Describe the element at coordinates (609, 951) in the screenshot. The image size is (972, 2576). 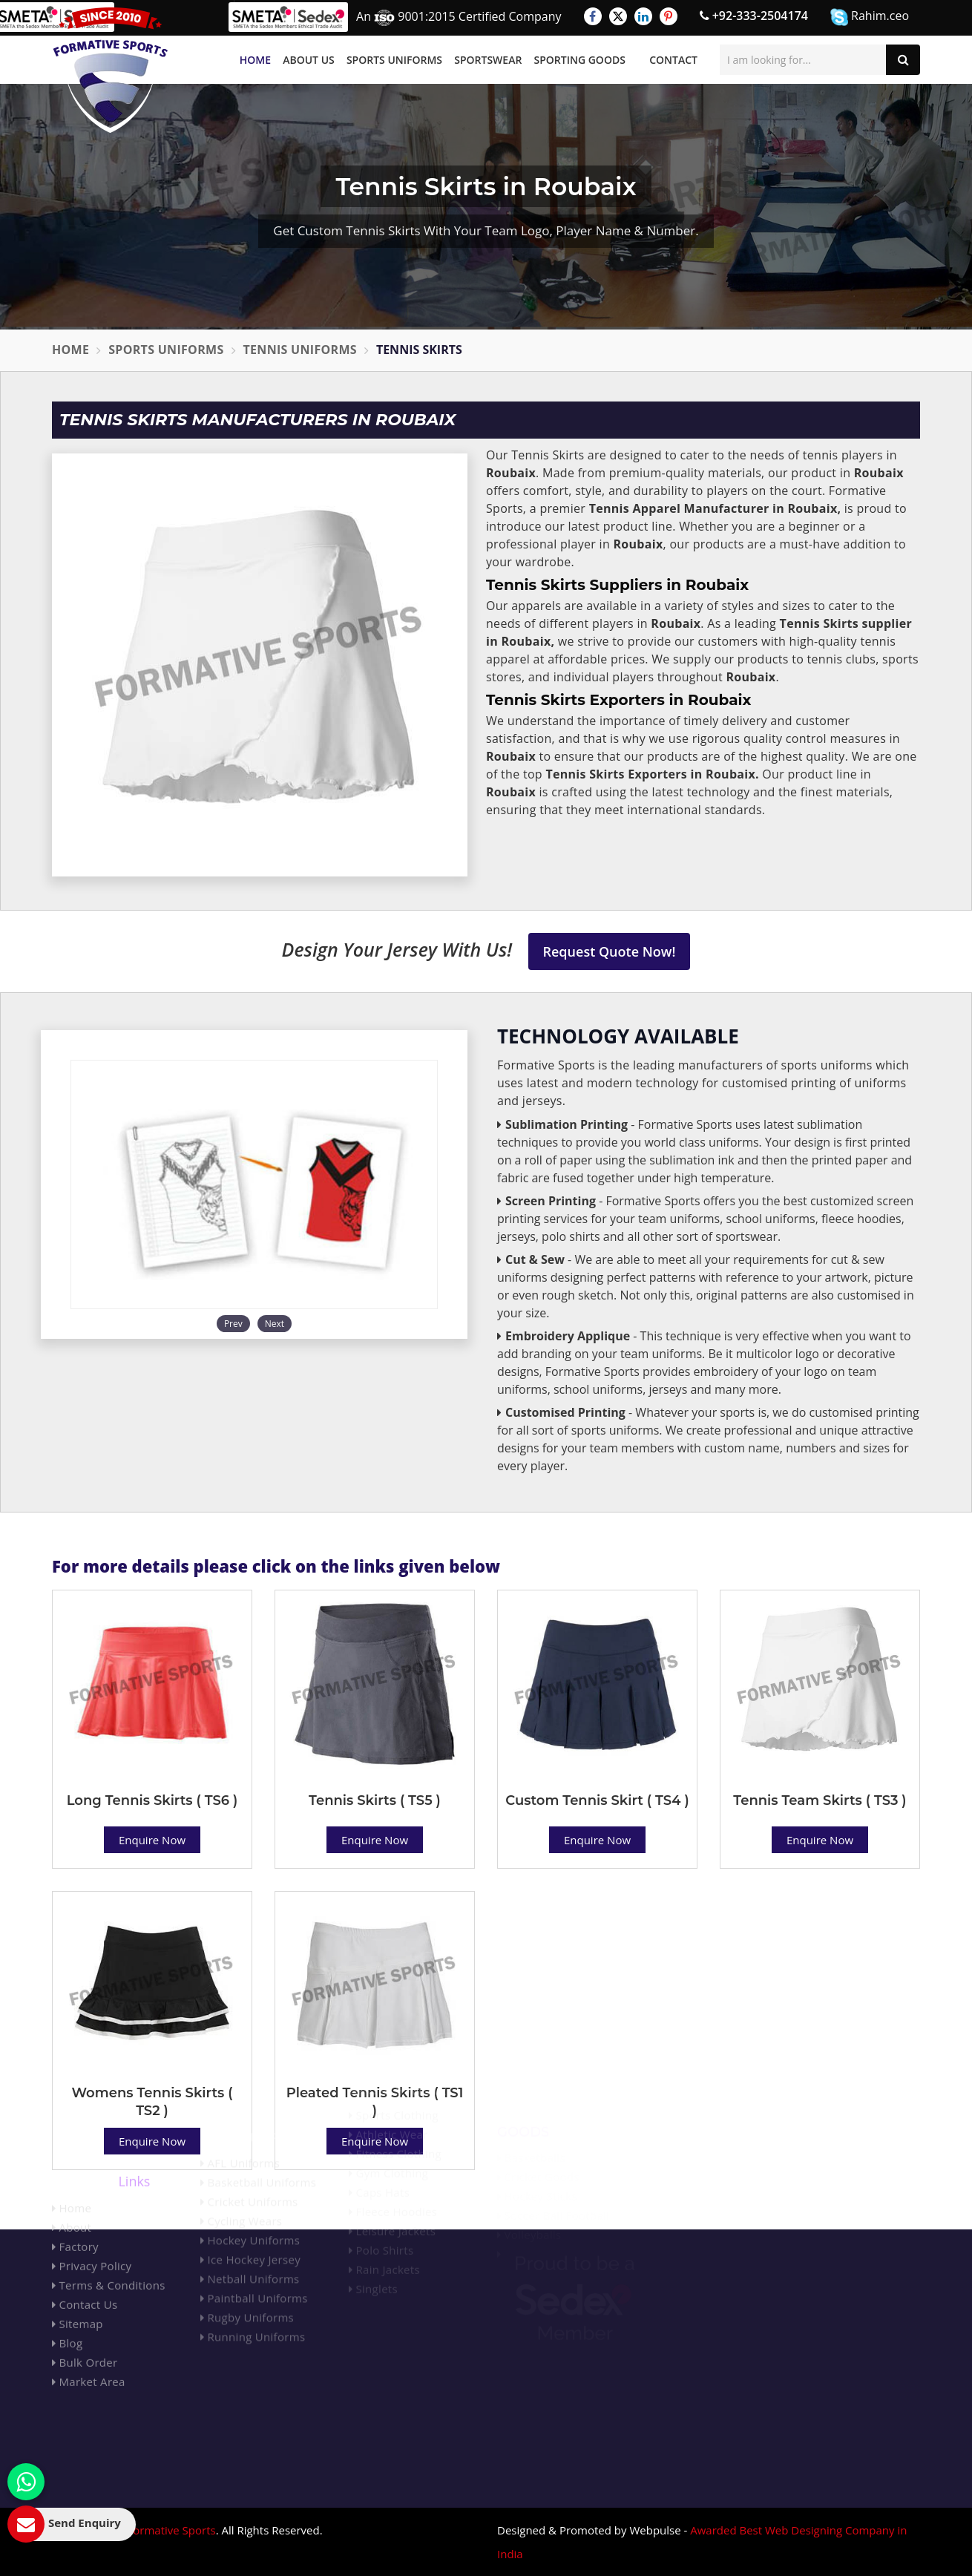
I see `Request Quote Now!` at that location.